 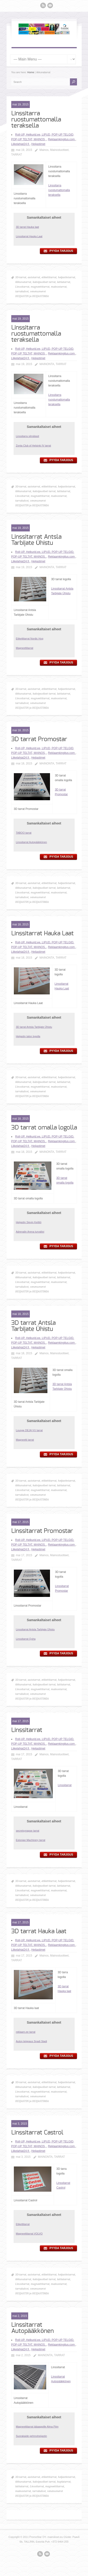 What do you see at coordinates (40, 286) in the screenshot?
I see `magneettitarrat` at bounding box center [40, 286].